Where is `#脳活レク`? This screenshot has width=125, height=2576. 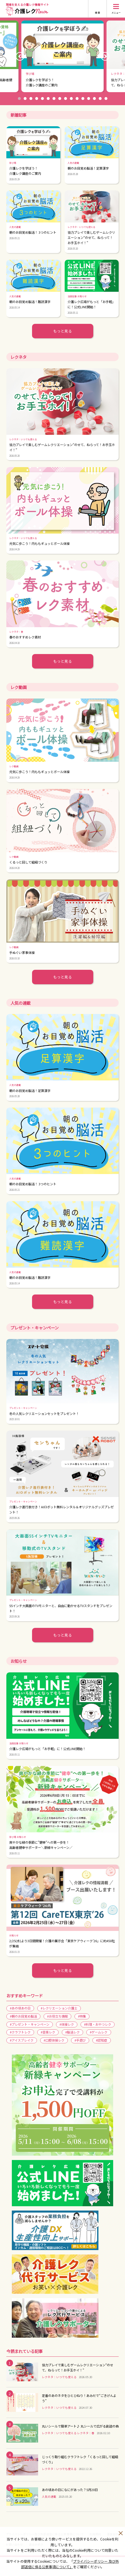
#脳活レク is located at coordinates (72, 2032).